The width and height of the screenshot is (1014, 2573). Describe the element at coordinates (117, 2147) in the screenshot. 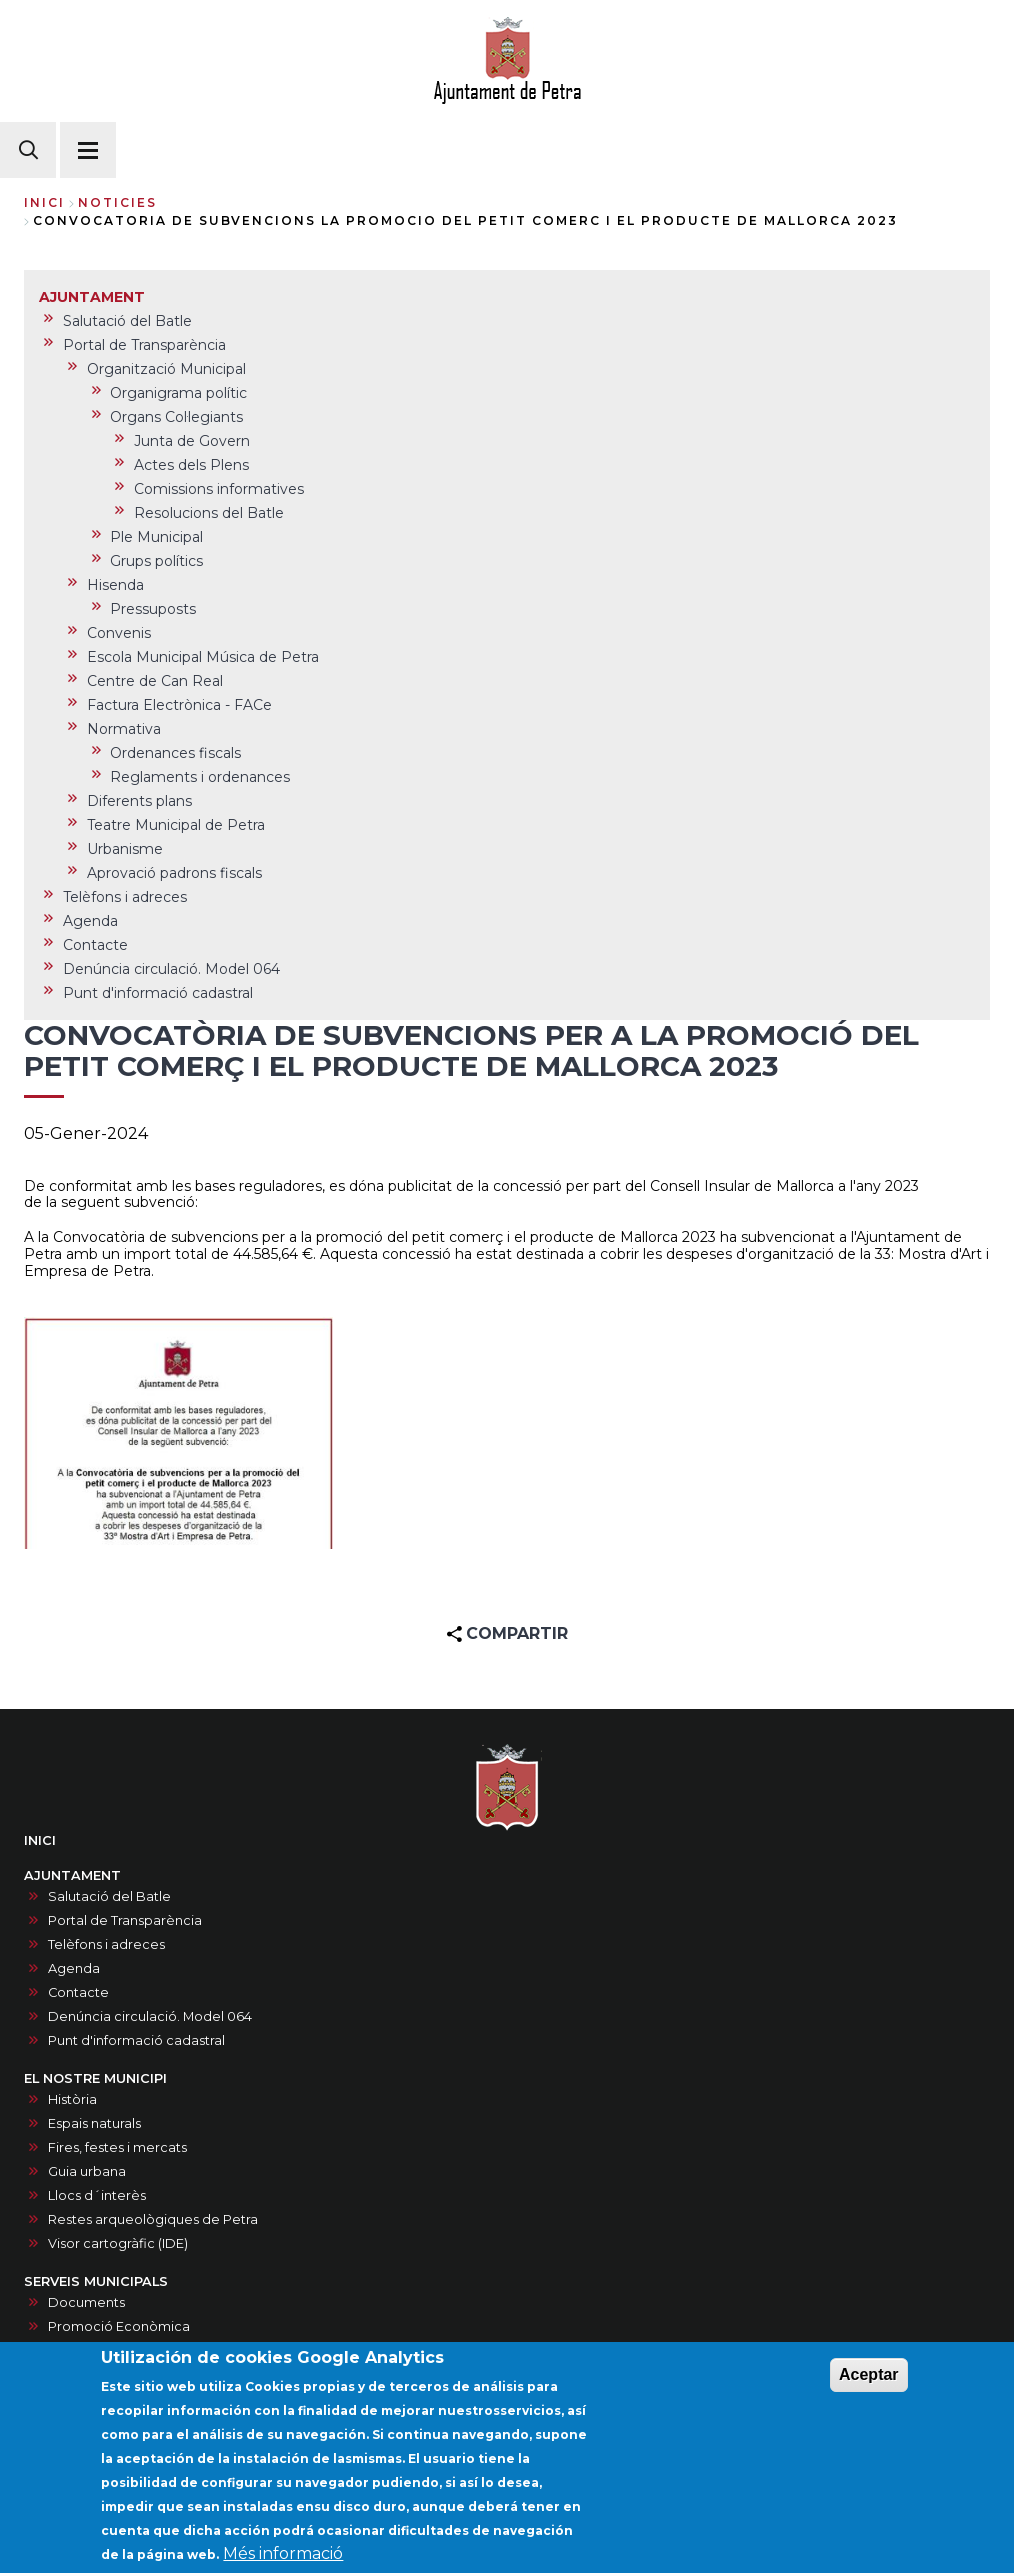

I see `Fires, festes i mercats` at that location.